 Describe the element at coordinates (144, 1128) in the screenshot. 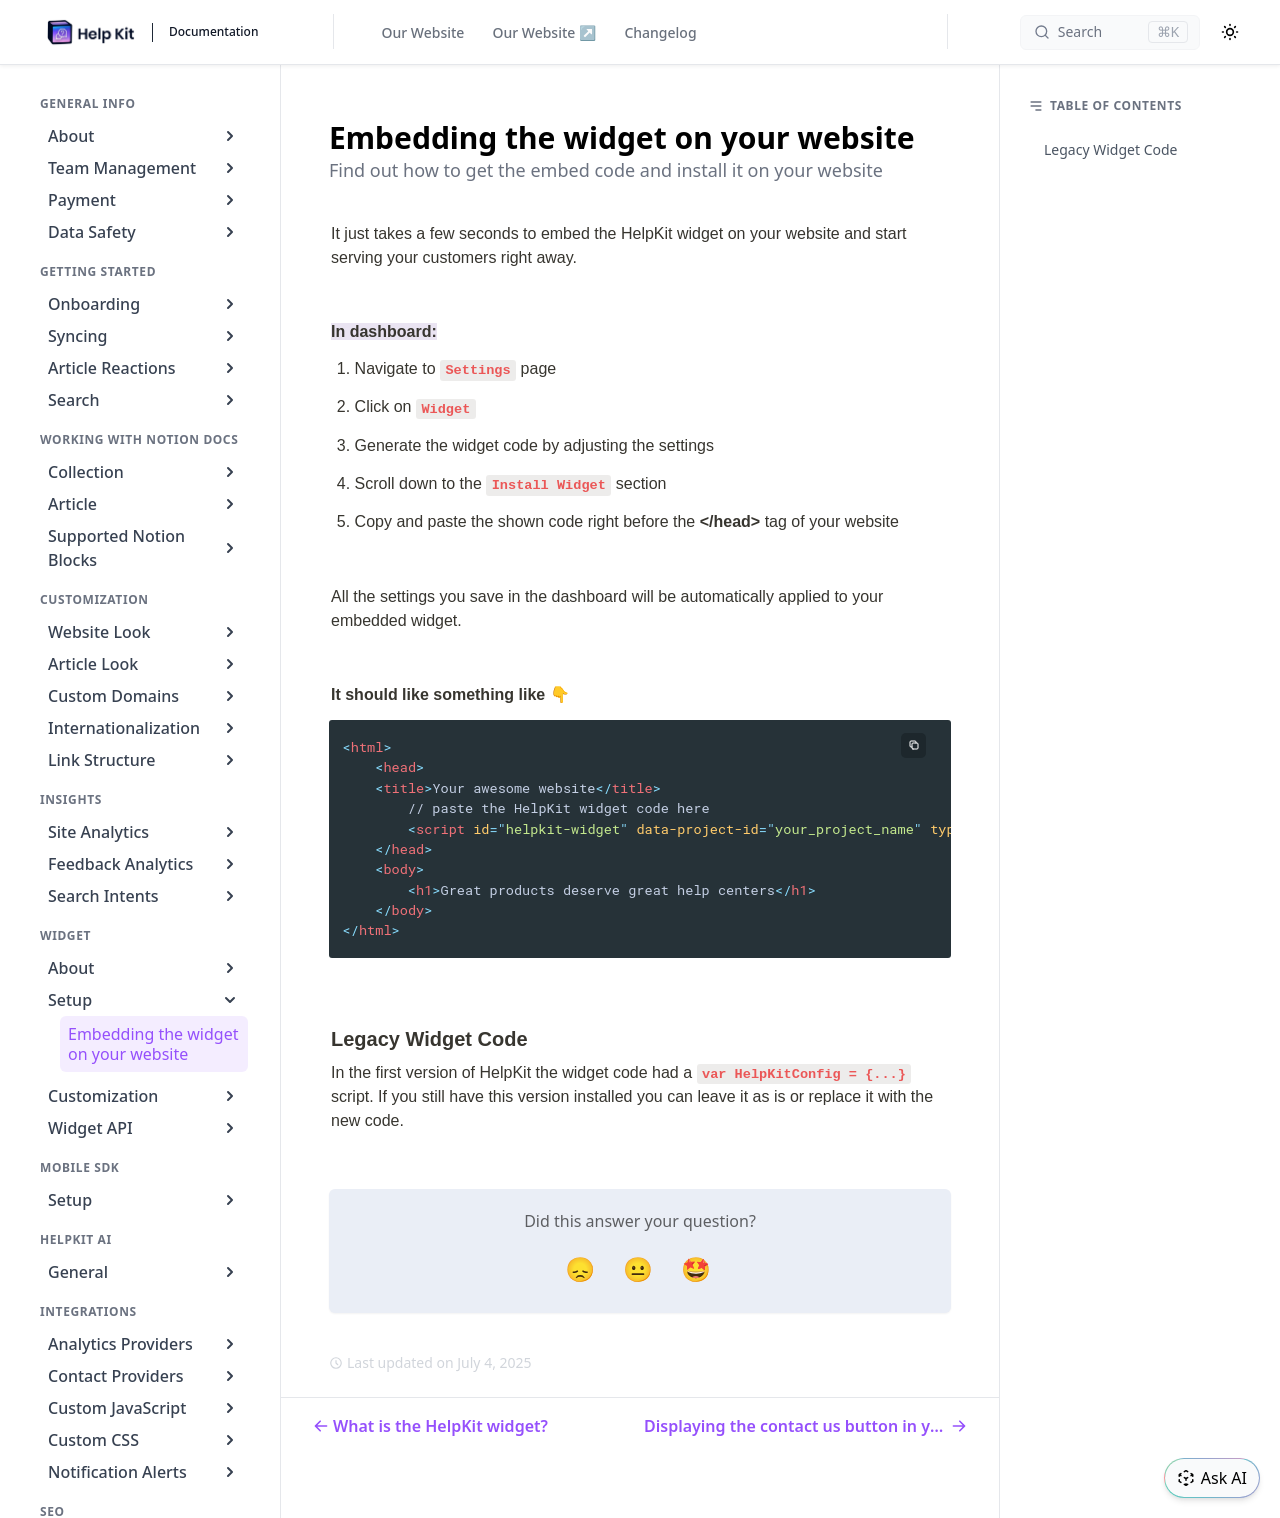

I see `Widget API` at that location.